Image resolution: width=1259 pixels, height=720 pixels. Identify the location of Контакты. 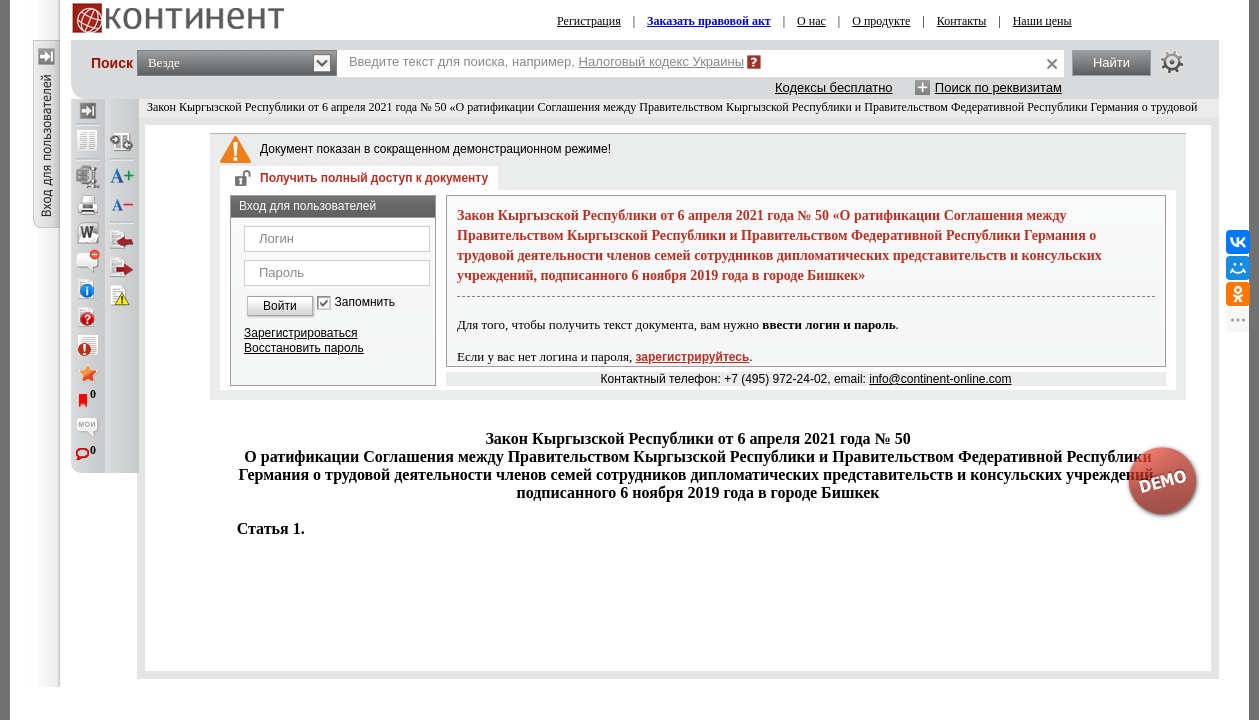
(962, 21).